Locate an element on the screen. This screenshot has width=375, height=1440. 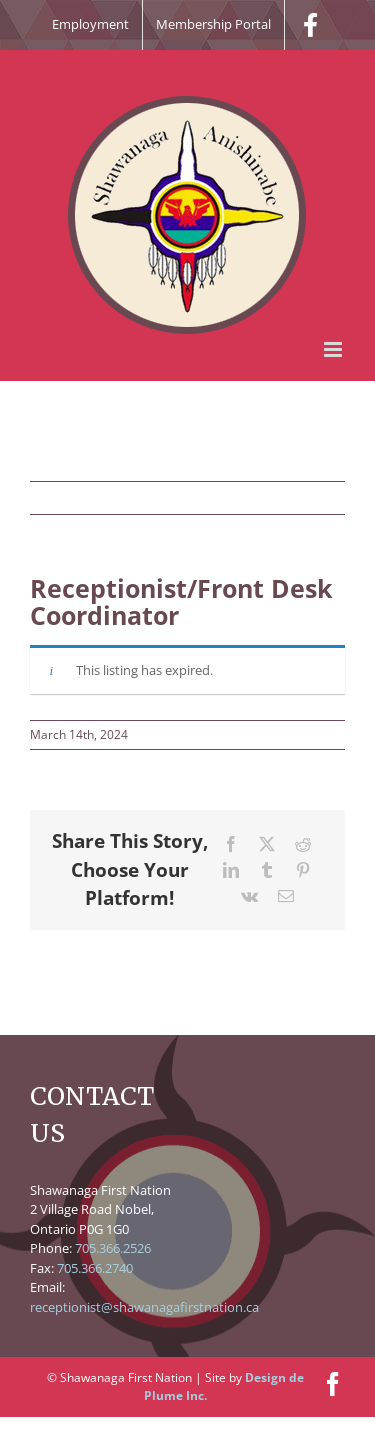
receptionist@shawanagafirstnation.ca is located at coordinates (144, 1307).